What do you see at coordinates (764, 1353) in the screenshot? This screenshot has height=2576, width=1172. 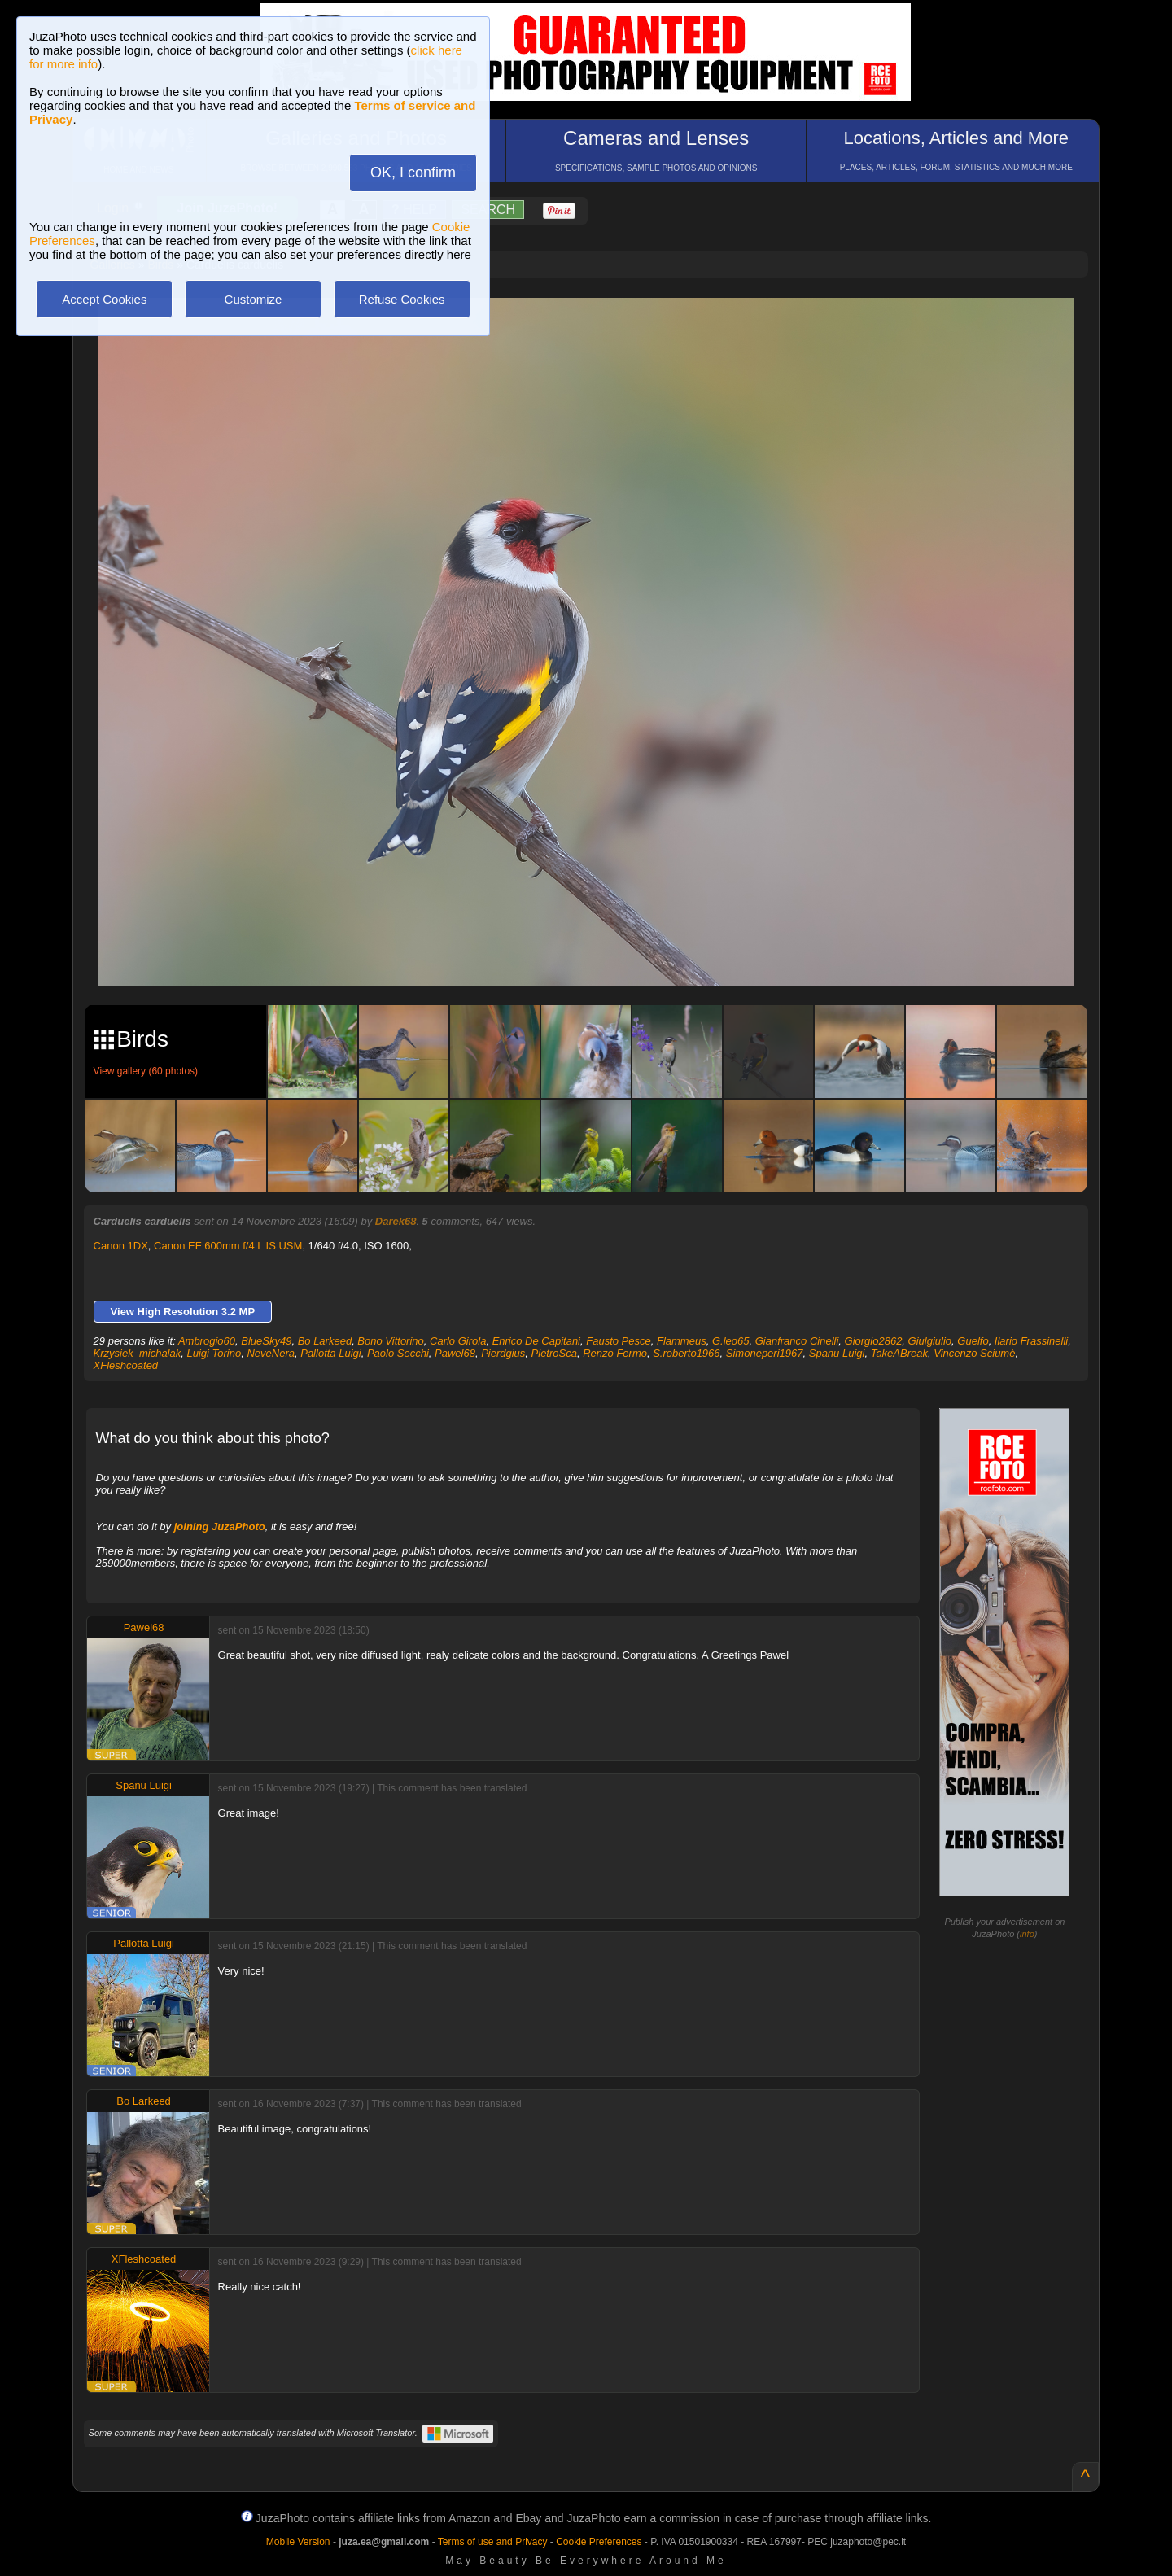 I see `Simoneperi1967` at bounding box center [764, 1353].